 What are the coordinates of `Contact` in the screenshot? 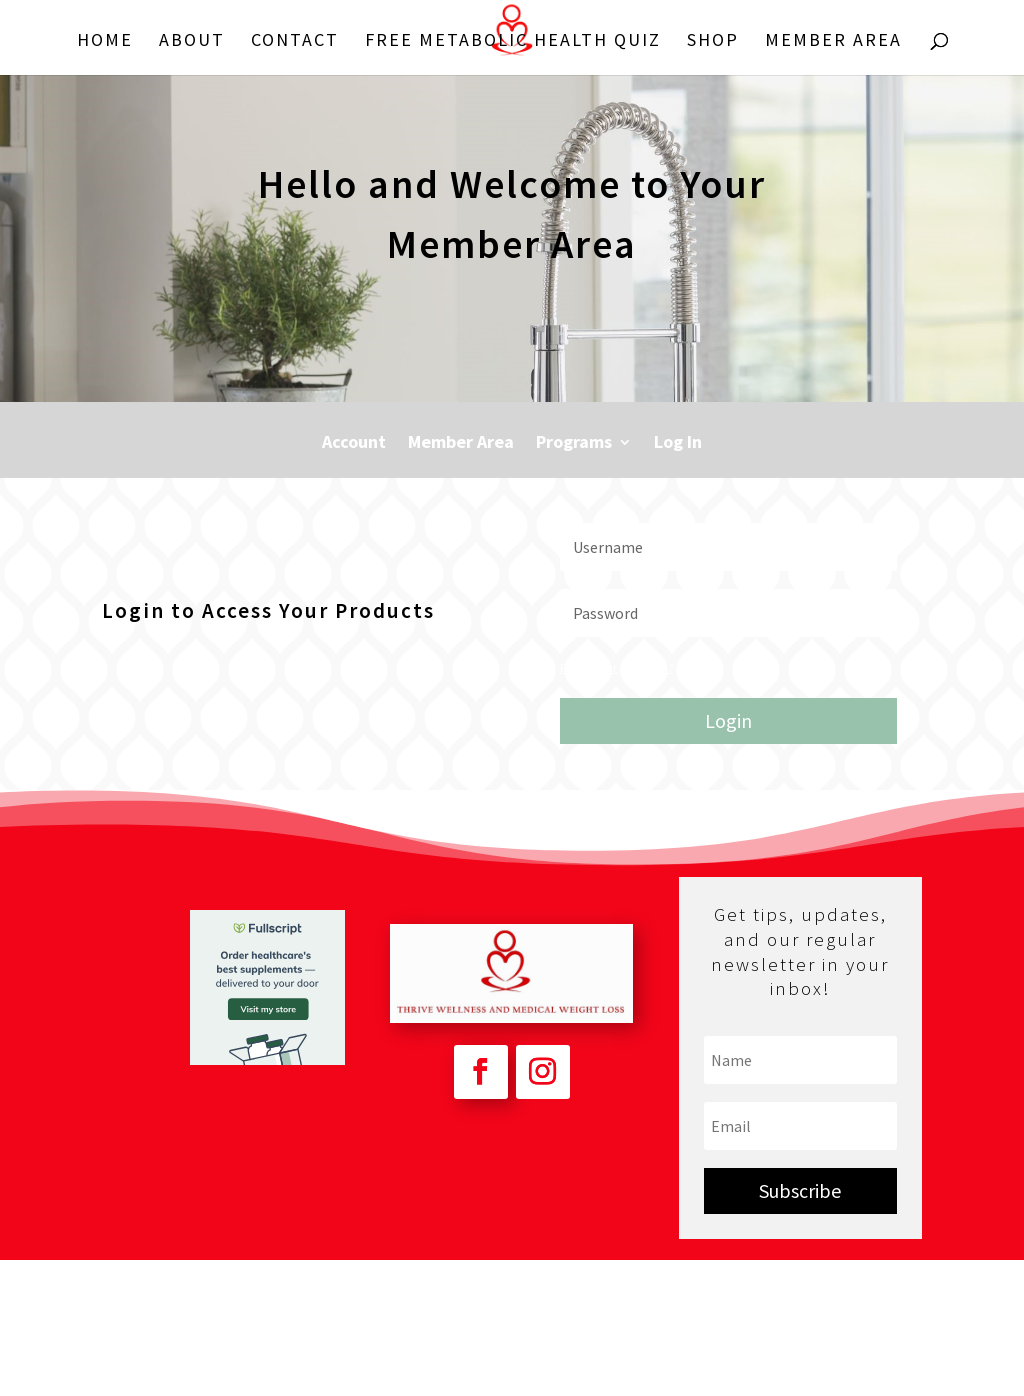 It's located at (295, 42).